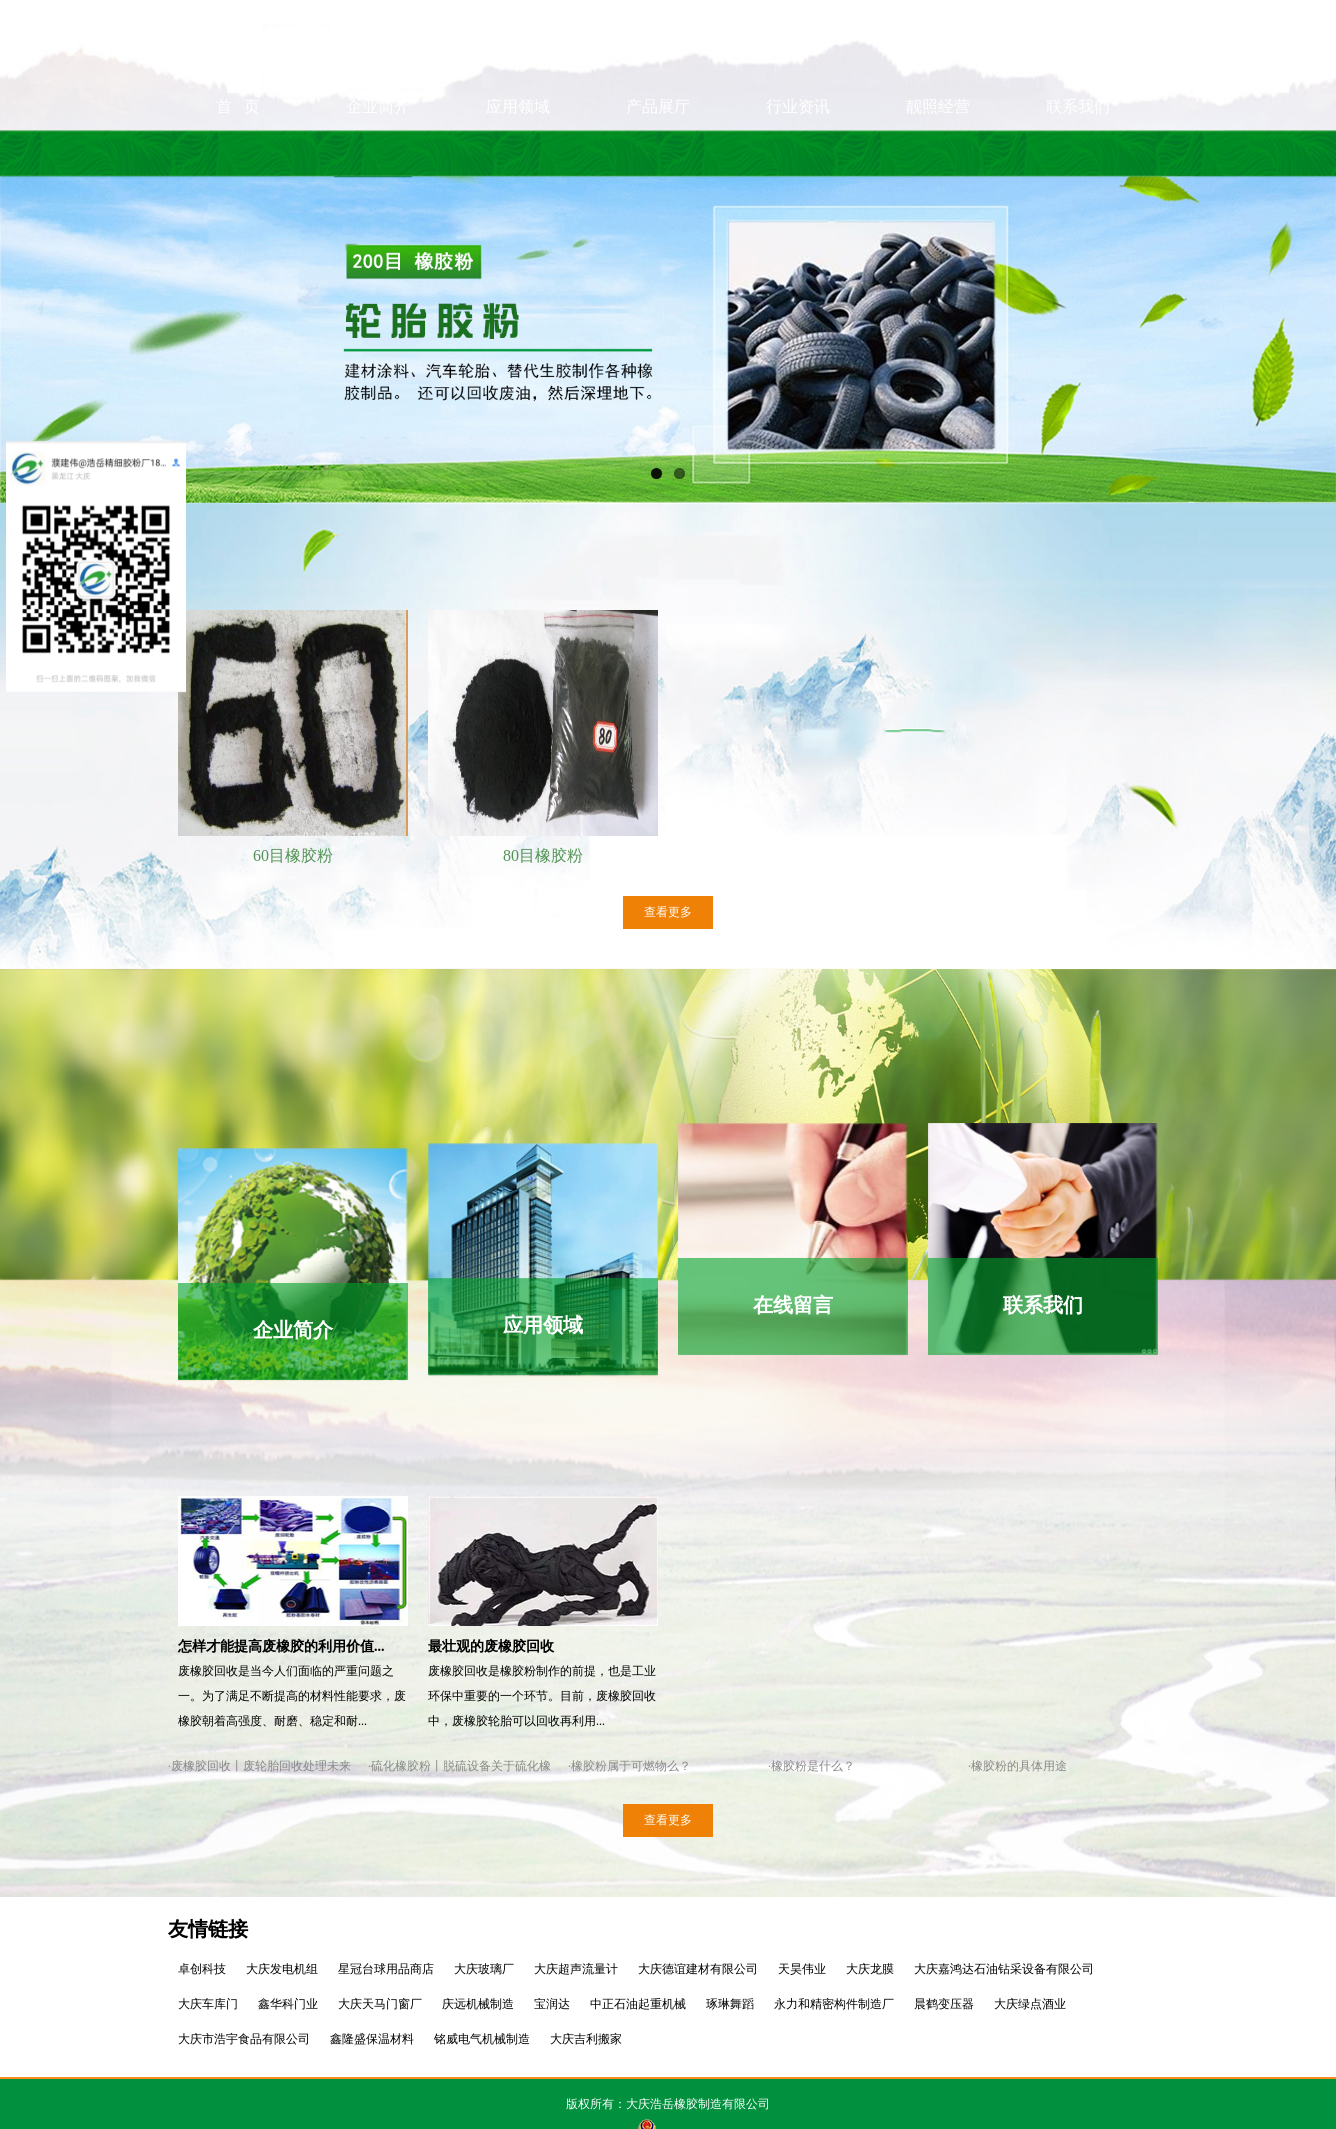  I want to click on 行业资讯, so click(798, 152).